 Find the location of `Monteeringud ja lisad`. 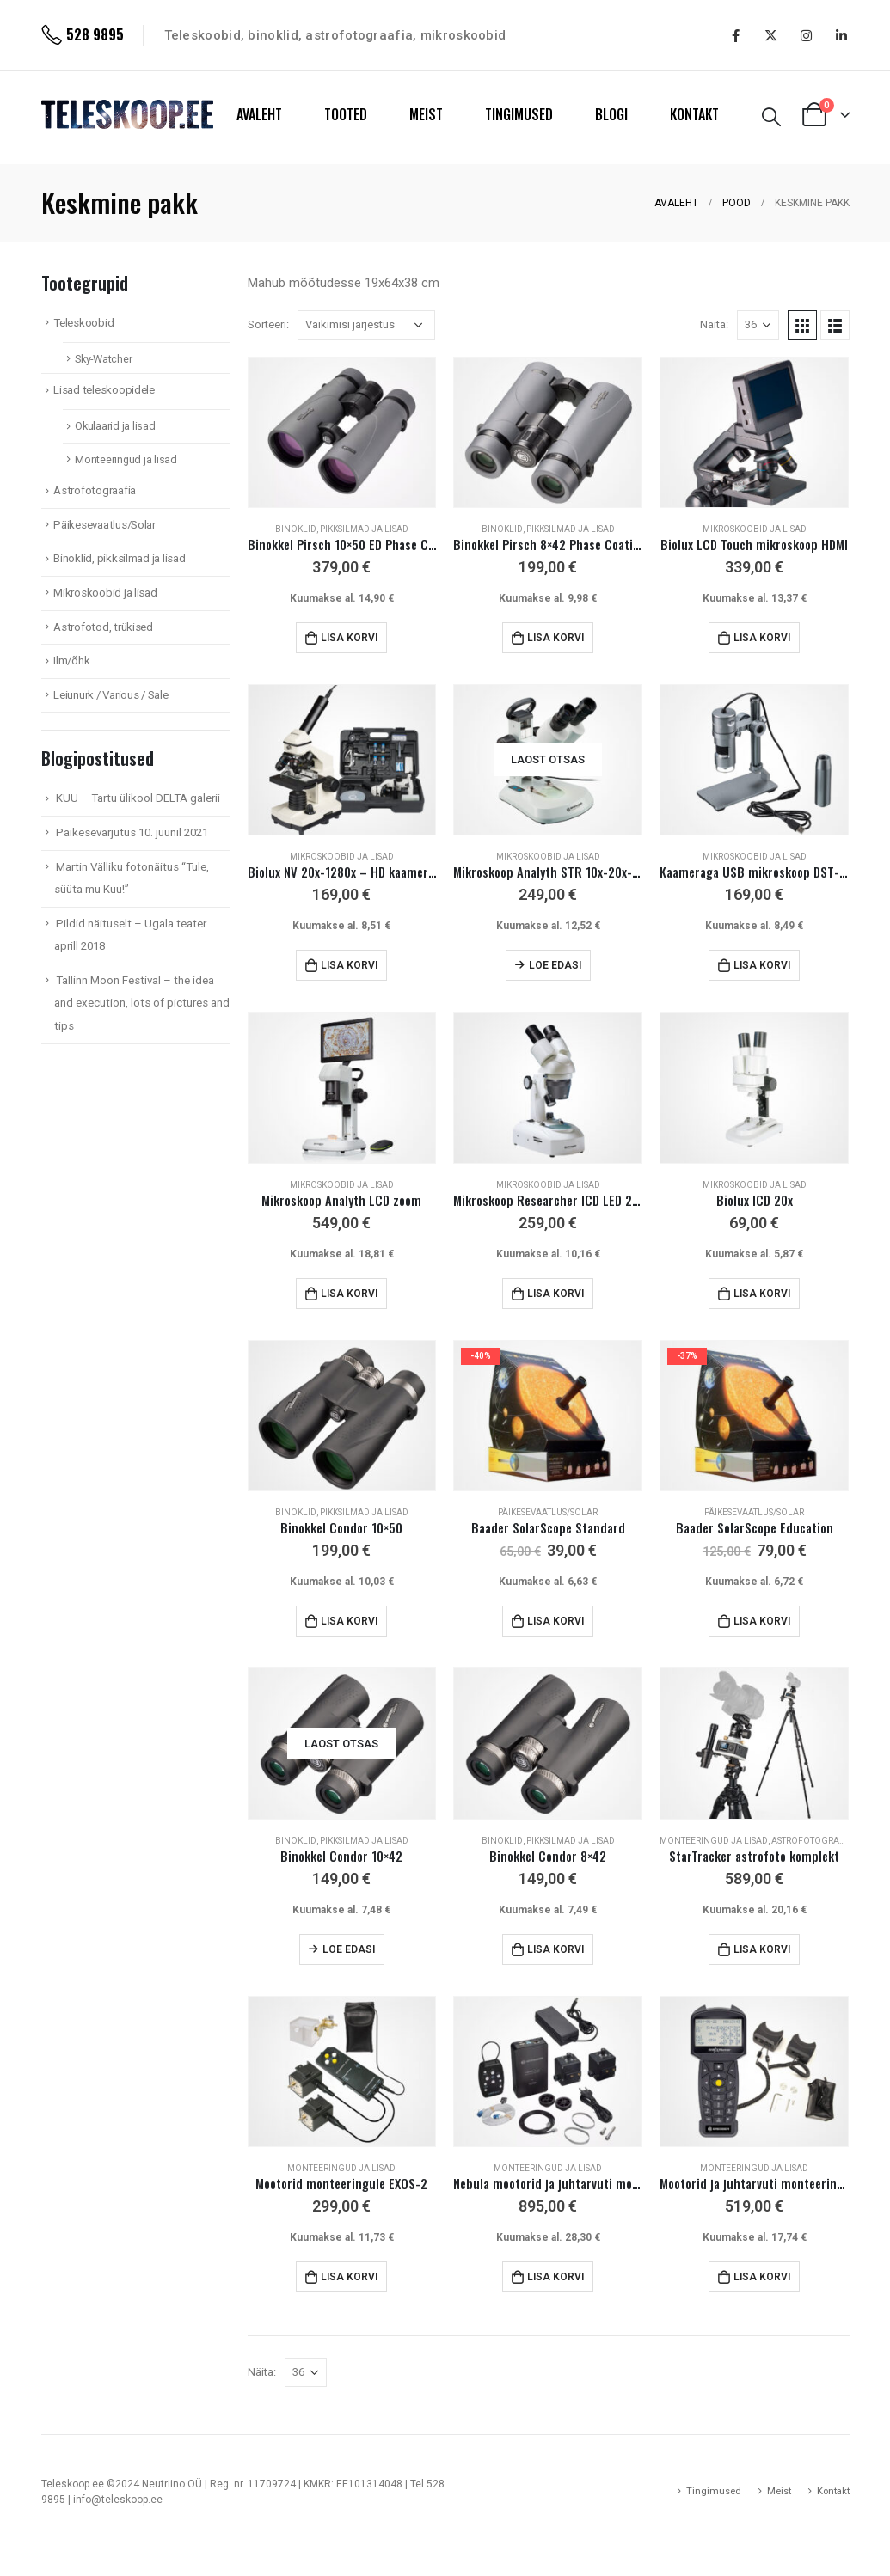

Monteeringud ja lisad is located at coordinates (714, 1840).